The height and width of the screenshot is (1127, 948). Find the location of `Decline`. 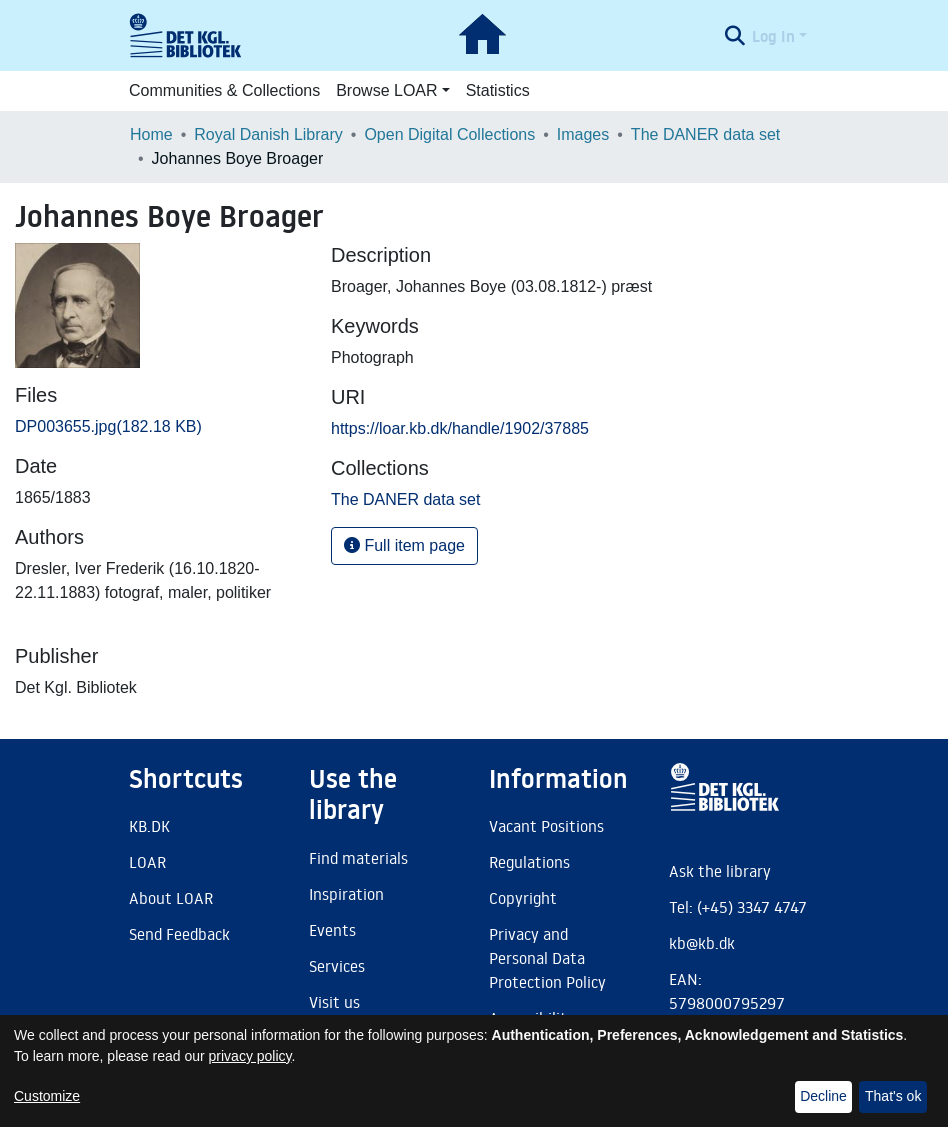

Decline is located at coordinates (823, 1096).